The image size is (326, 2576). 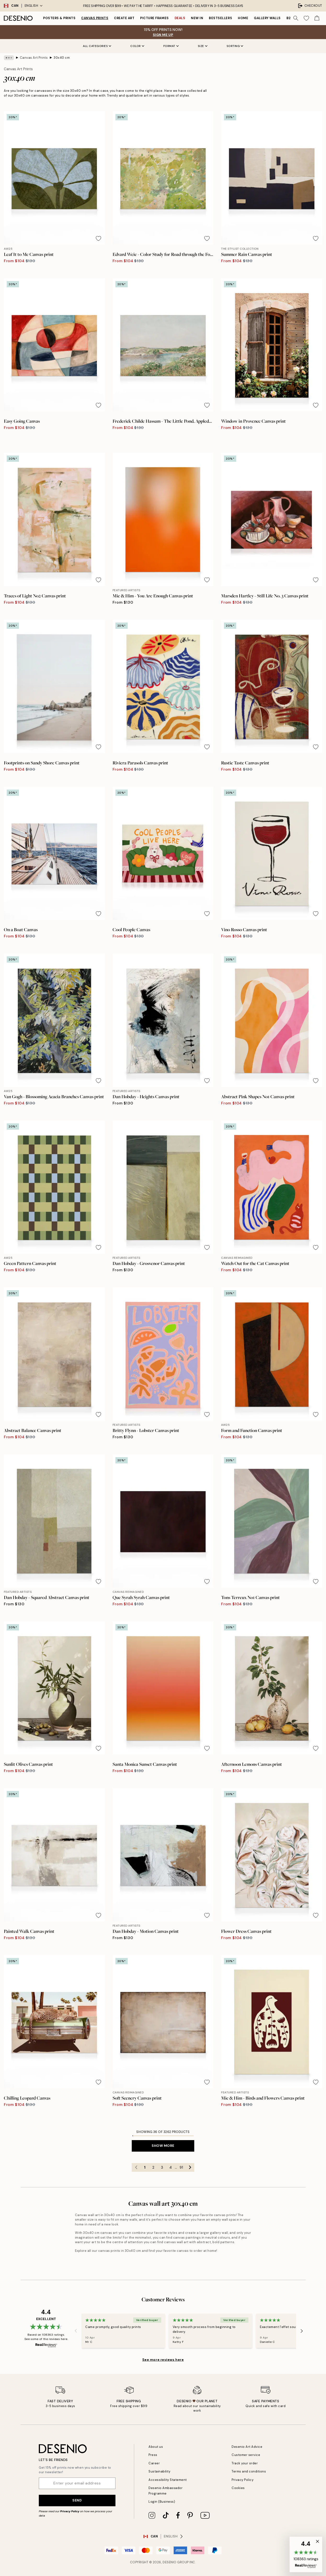 I want to click on B2B, so click(x=289, y=18).